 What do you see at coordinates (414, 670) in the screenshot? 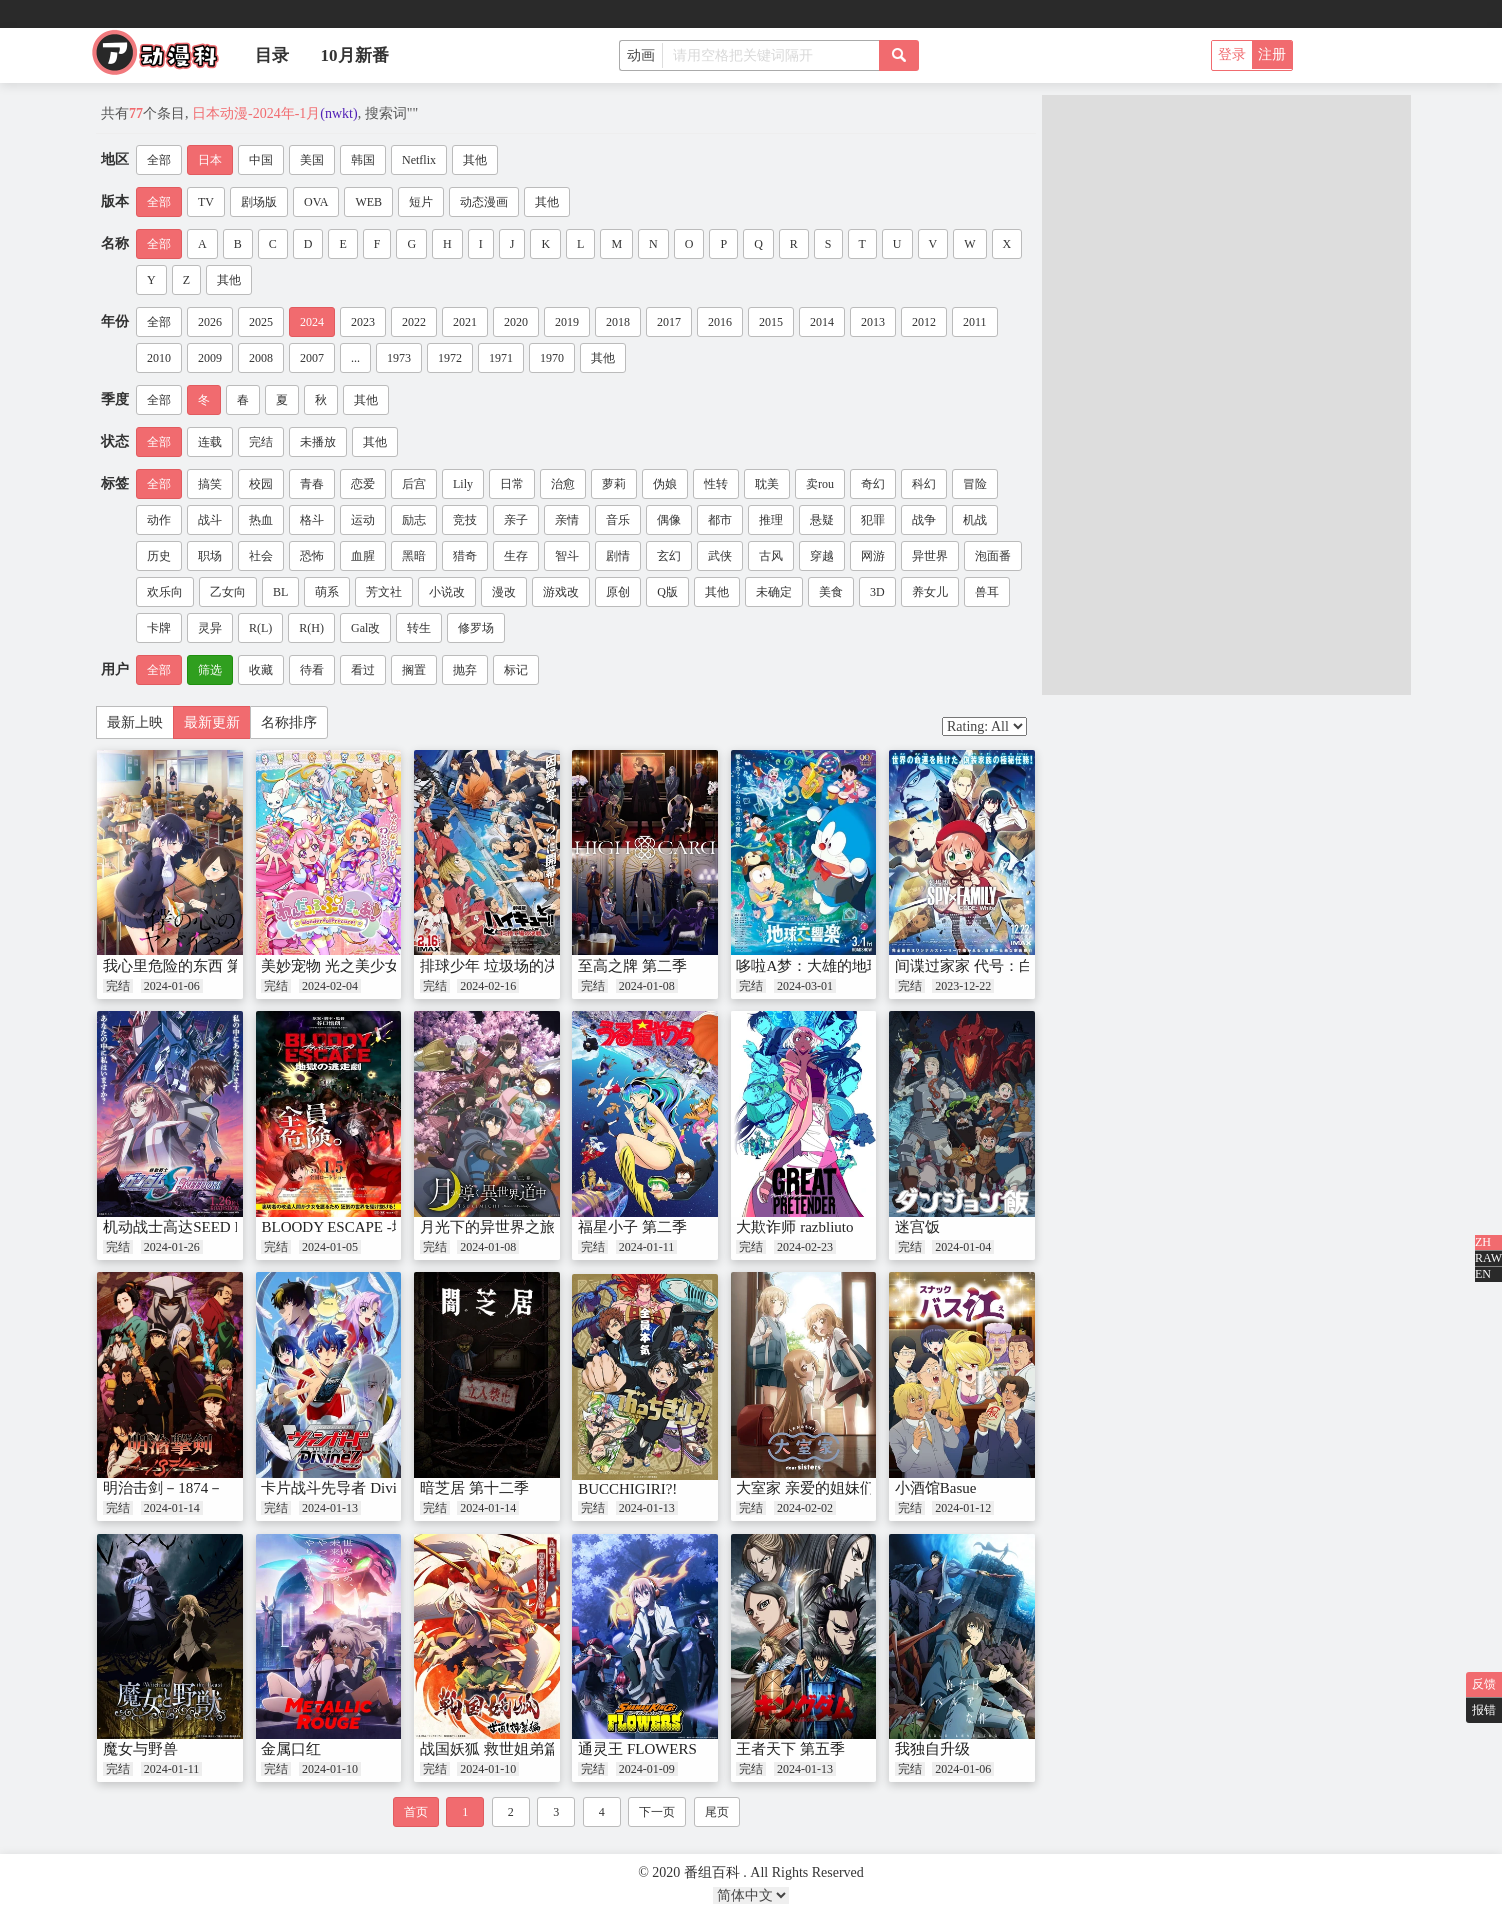
I see `搁置` at bounding box center [414, 670].